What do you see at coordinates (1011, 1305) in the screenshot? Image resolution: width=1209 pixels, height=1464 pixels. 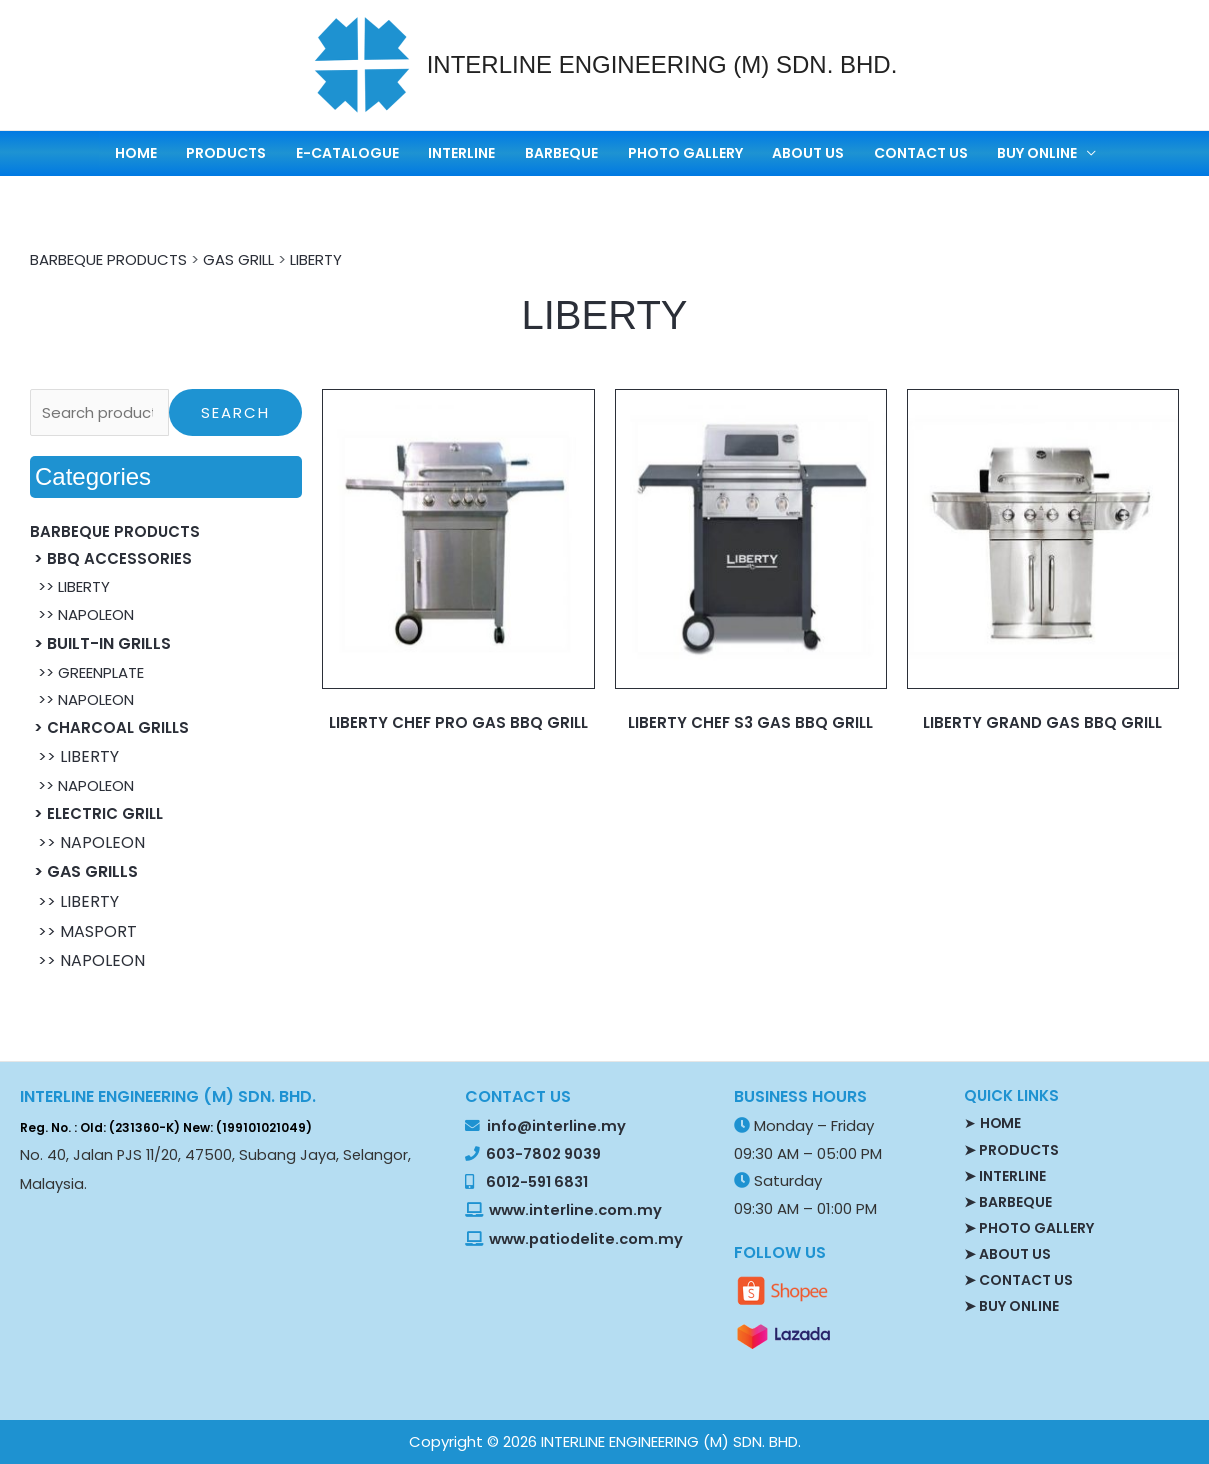 I see `➤ BUY ONLINE` at bounding box center [1011, 1305].